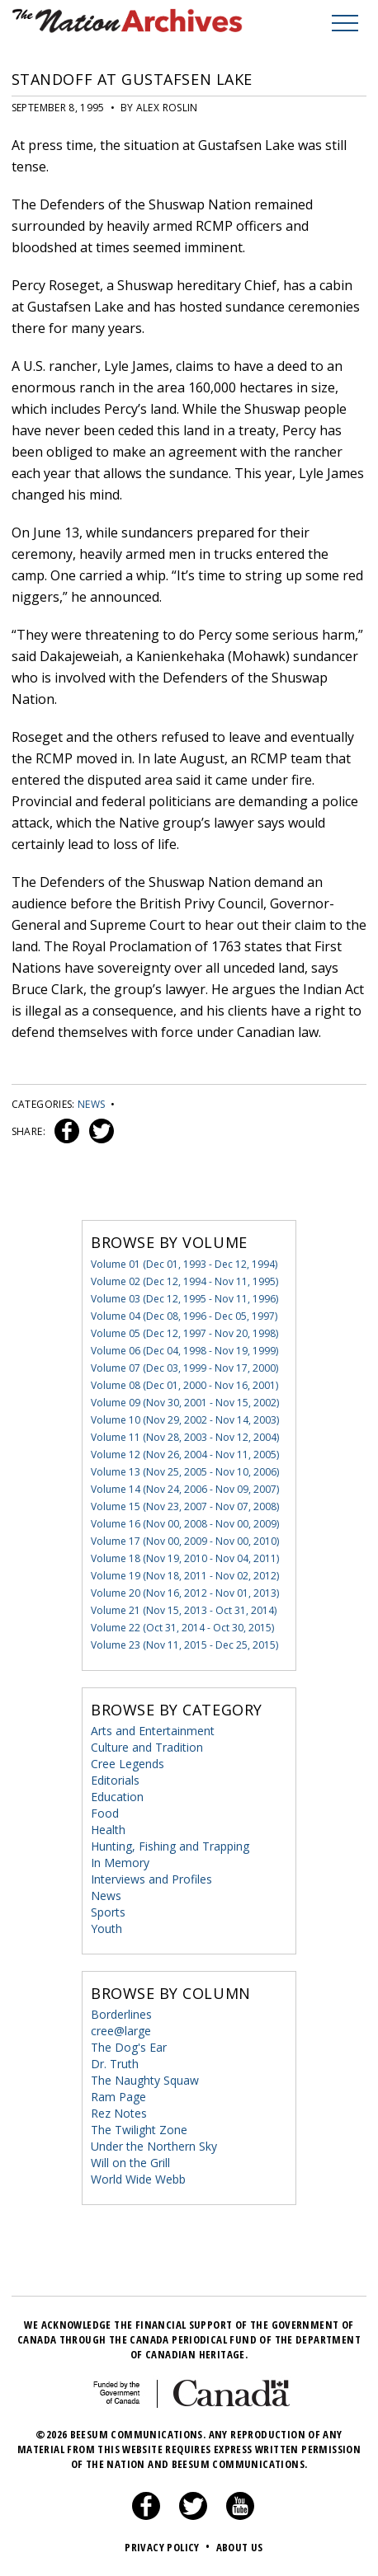 This screenshot has width=378, height=2576. What do you see at coordinates (108, 1912) in the screenshot?
I see `Sports` at bounding box center [108, 1912].